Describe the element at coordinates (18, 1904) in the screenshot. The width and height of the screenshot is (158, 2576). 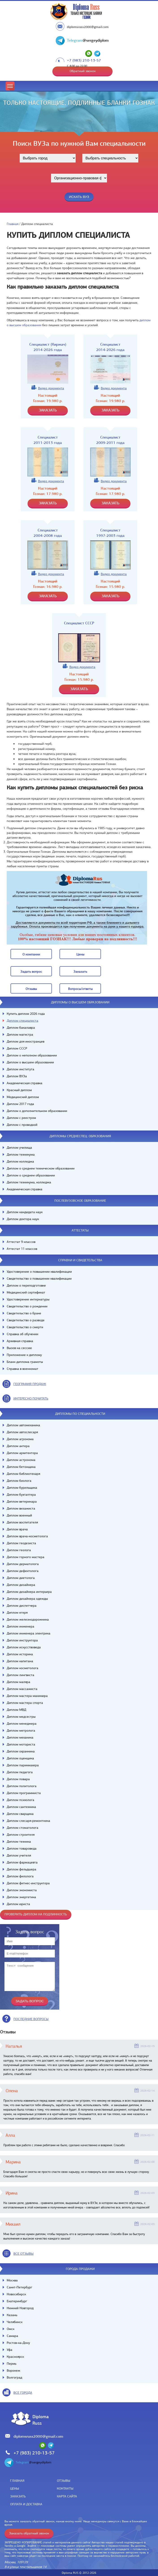
I see `Диплом юриста` at that location.